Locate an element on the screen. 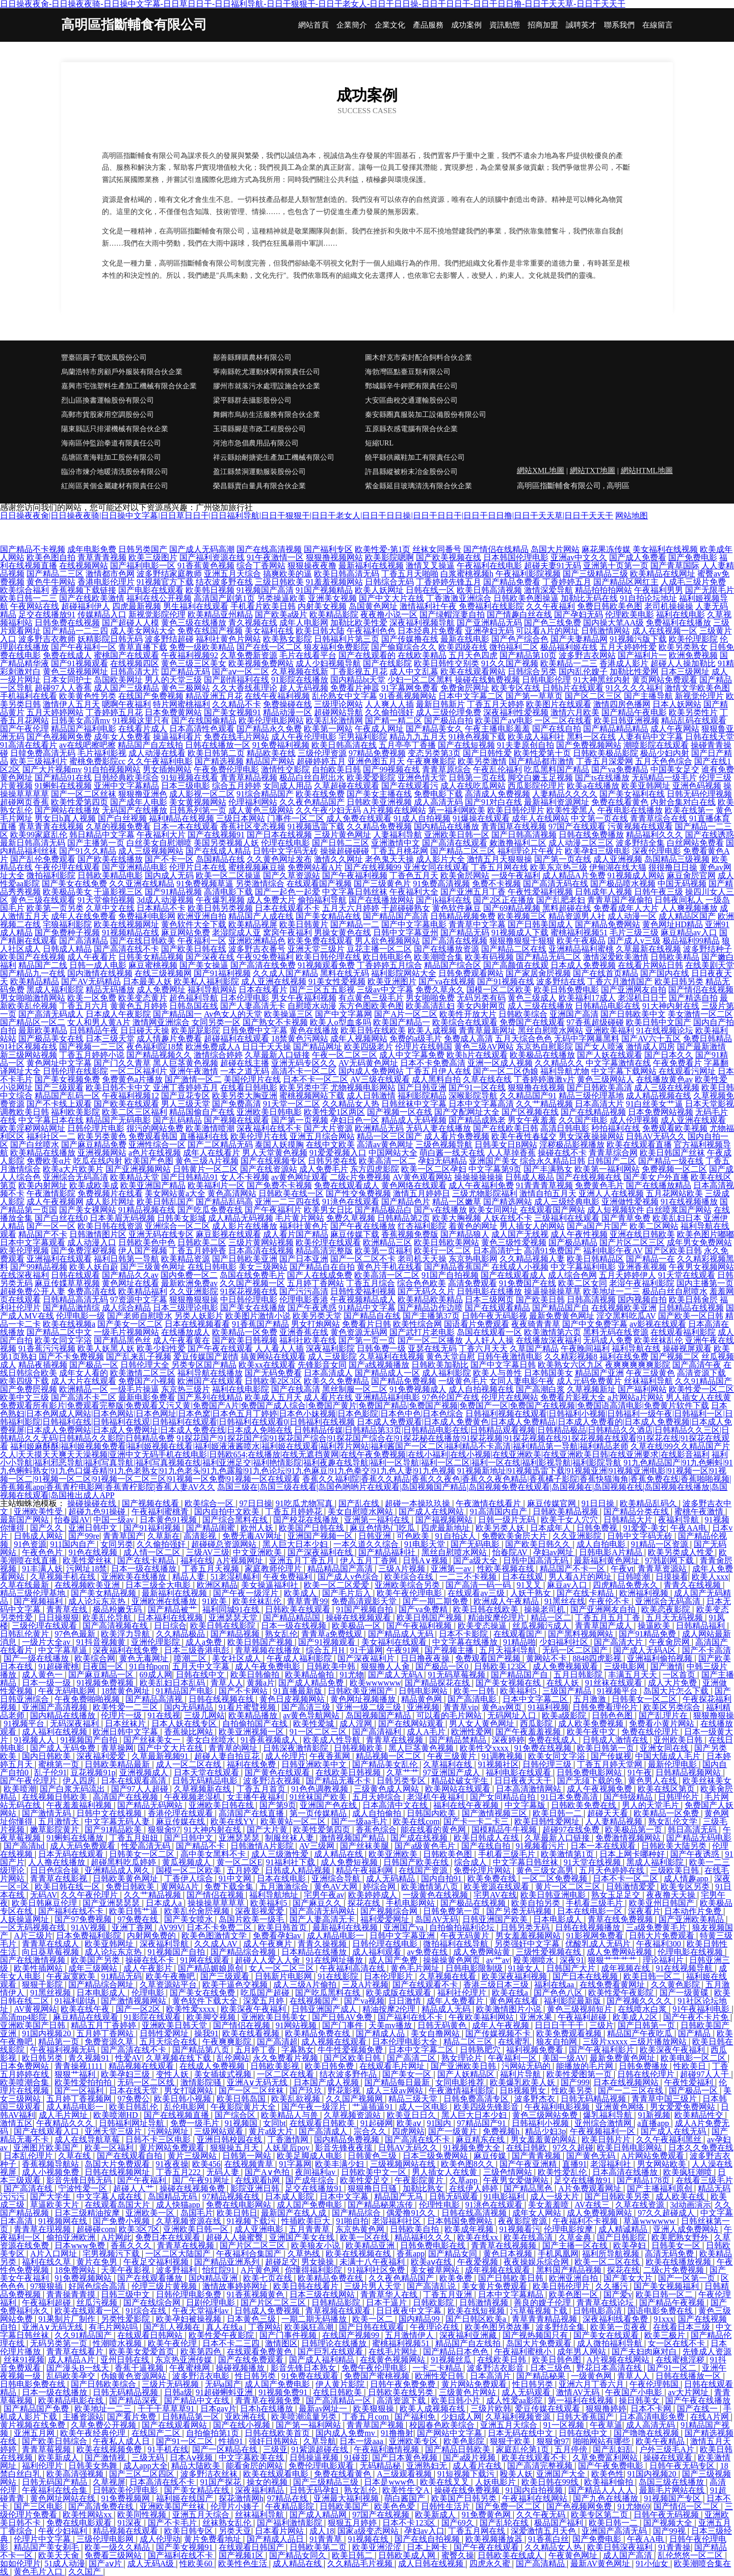  亚洲欧美国产丝袜 is located at coordinates (173, 2506).